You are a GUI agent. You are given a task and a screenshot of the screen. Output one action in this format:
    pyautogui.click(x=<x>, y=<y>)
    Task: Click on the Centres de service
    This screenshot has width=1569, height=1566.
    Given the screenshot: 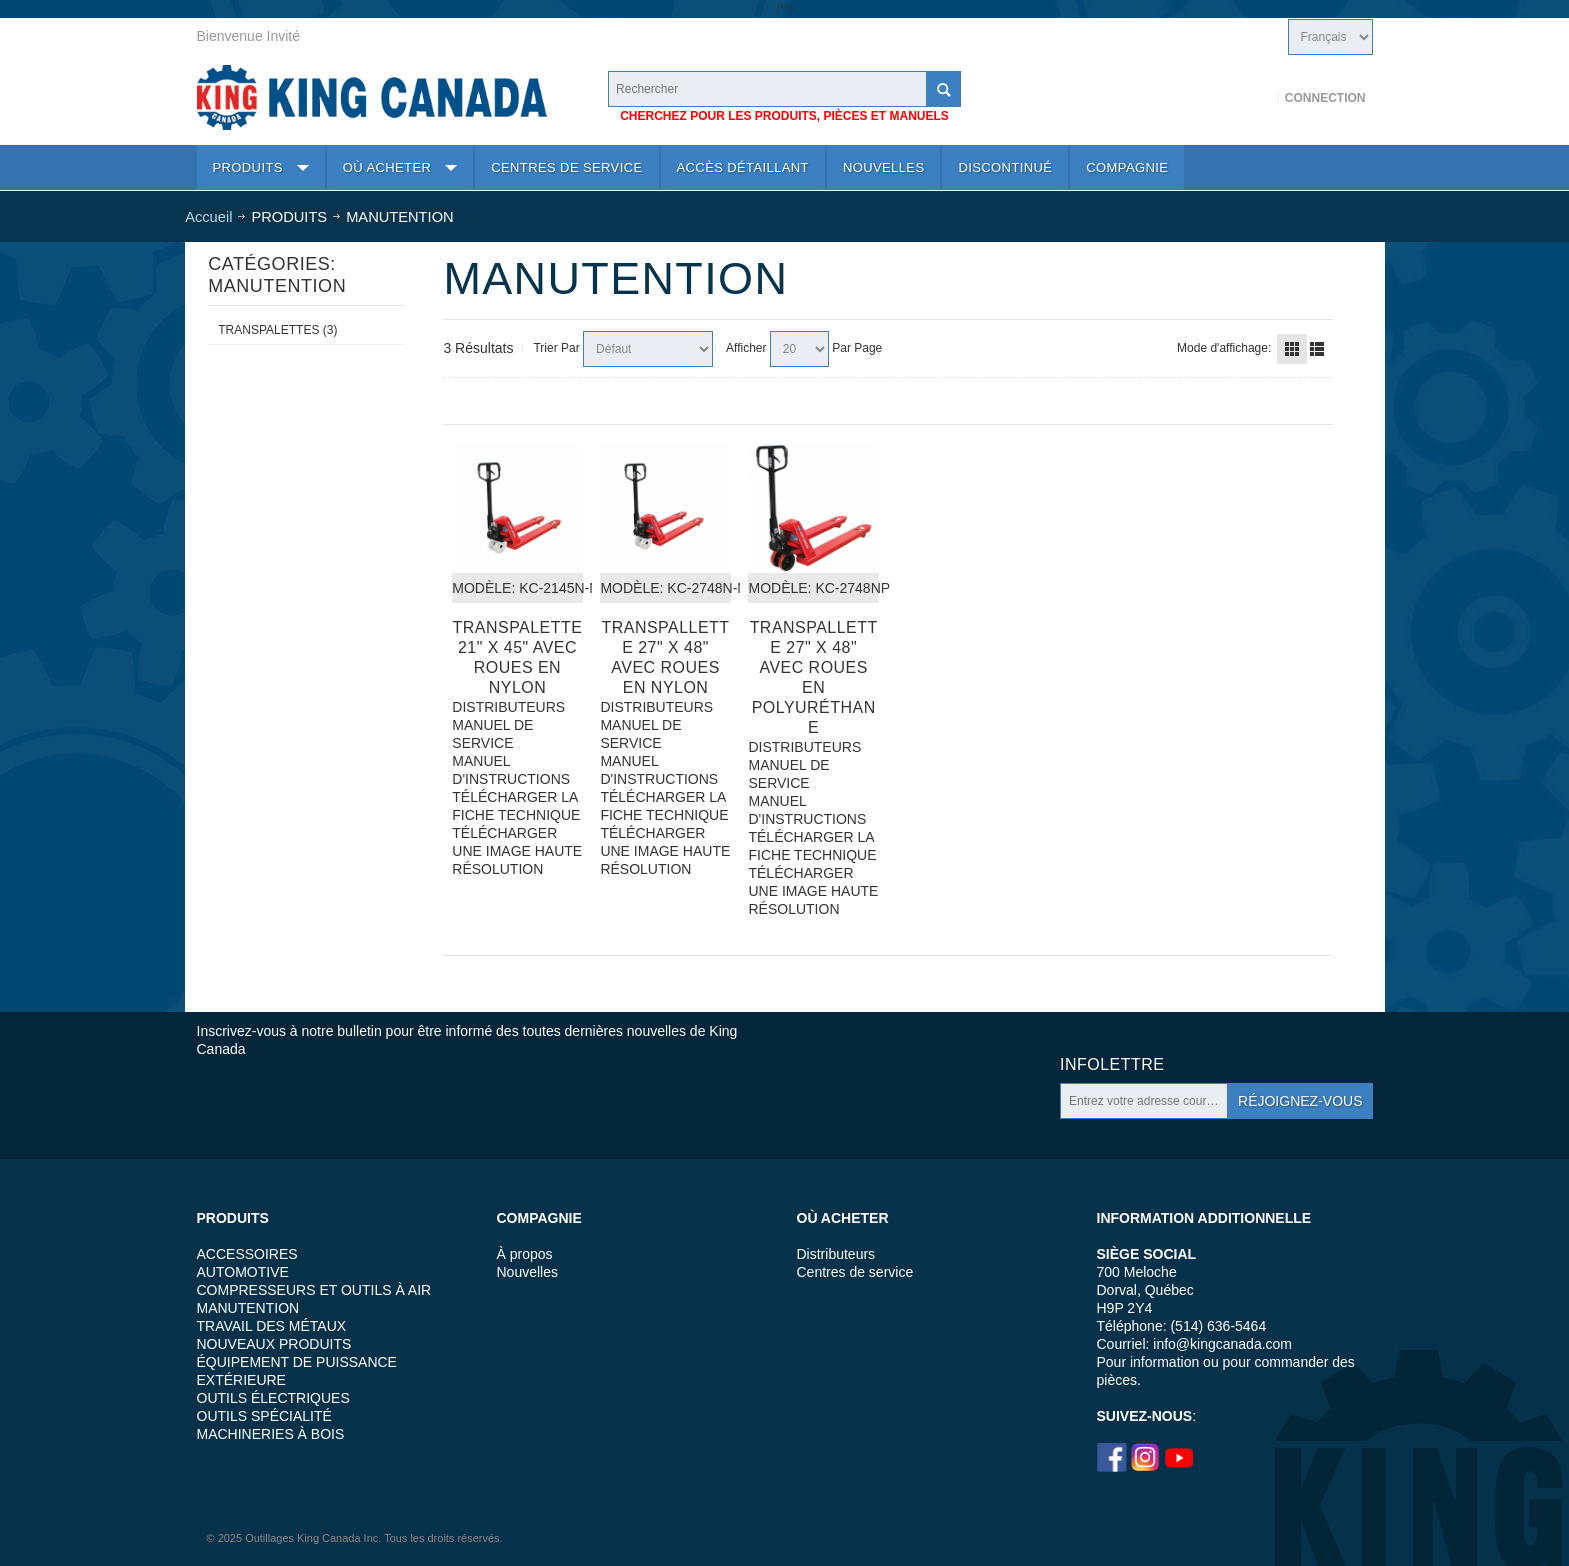 What is the action you would take?
    pyautogui.click(x=855, y=1272)
    